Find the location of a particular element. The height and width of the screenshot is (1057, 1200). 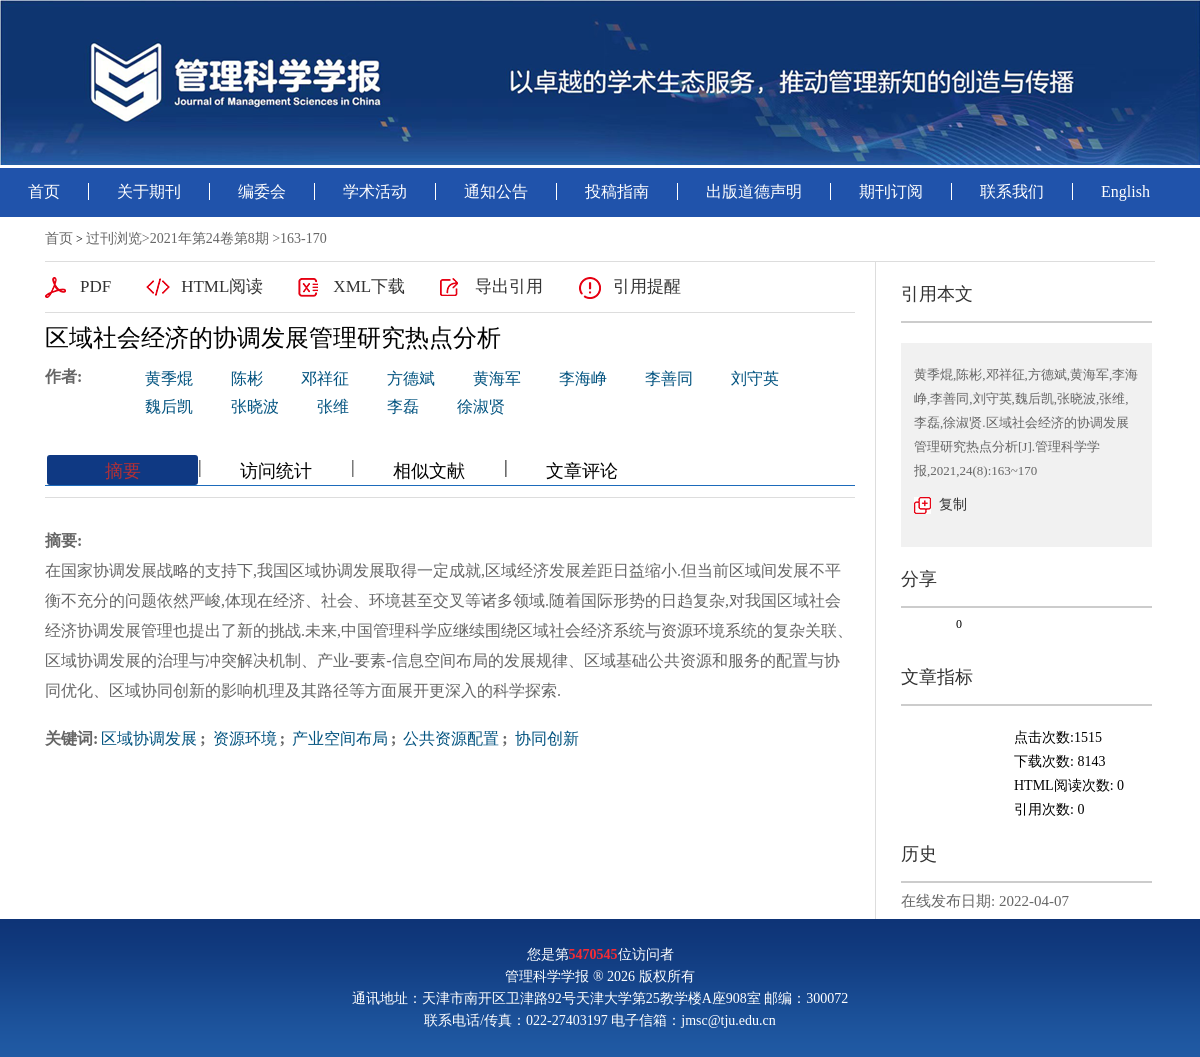

过刊浏览 is located at coordinates (114, 238).